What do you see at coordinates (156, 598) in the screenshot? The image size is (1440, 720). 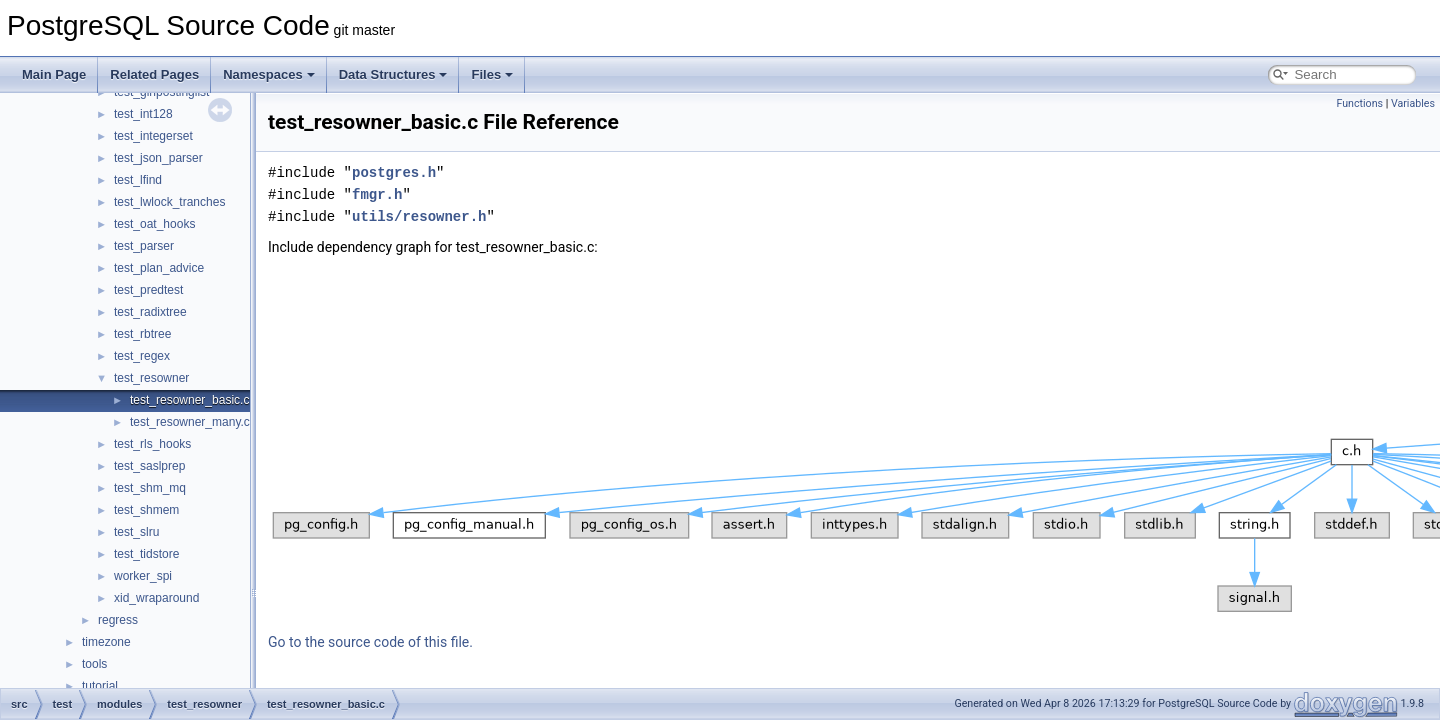 I see `xid_wraparound` at bounding box center [156, 598].